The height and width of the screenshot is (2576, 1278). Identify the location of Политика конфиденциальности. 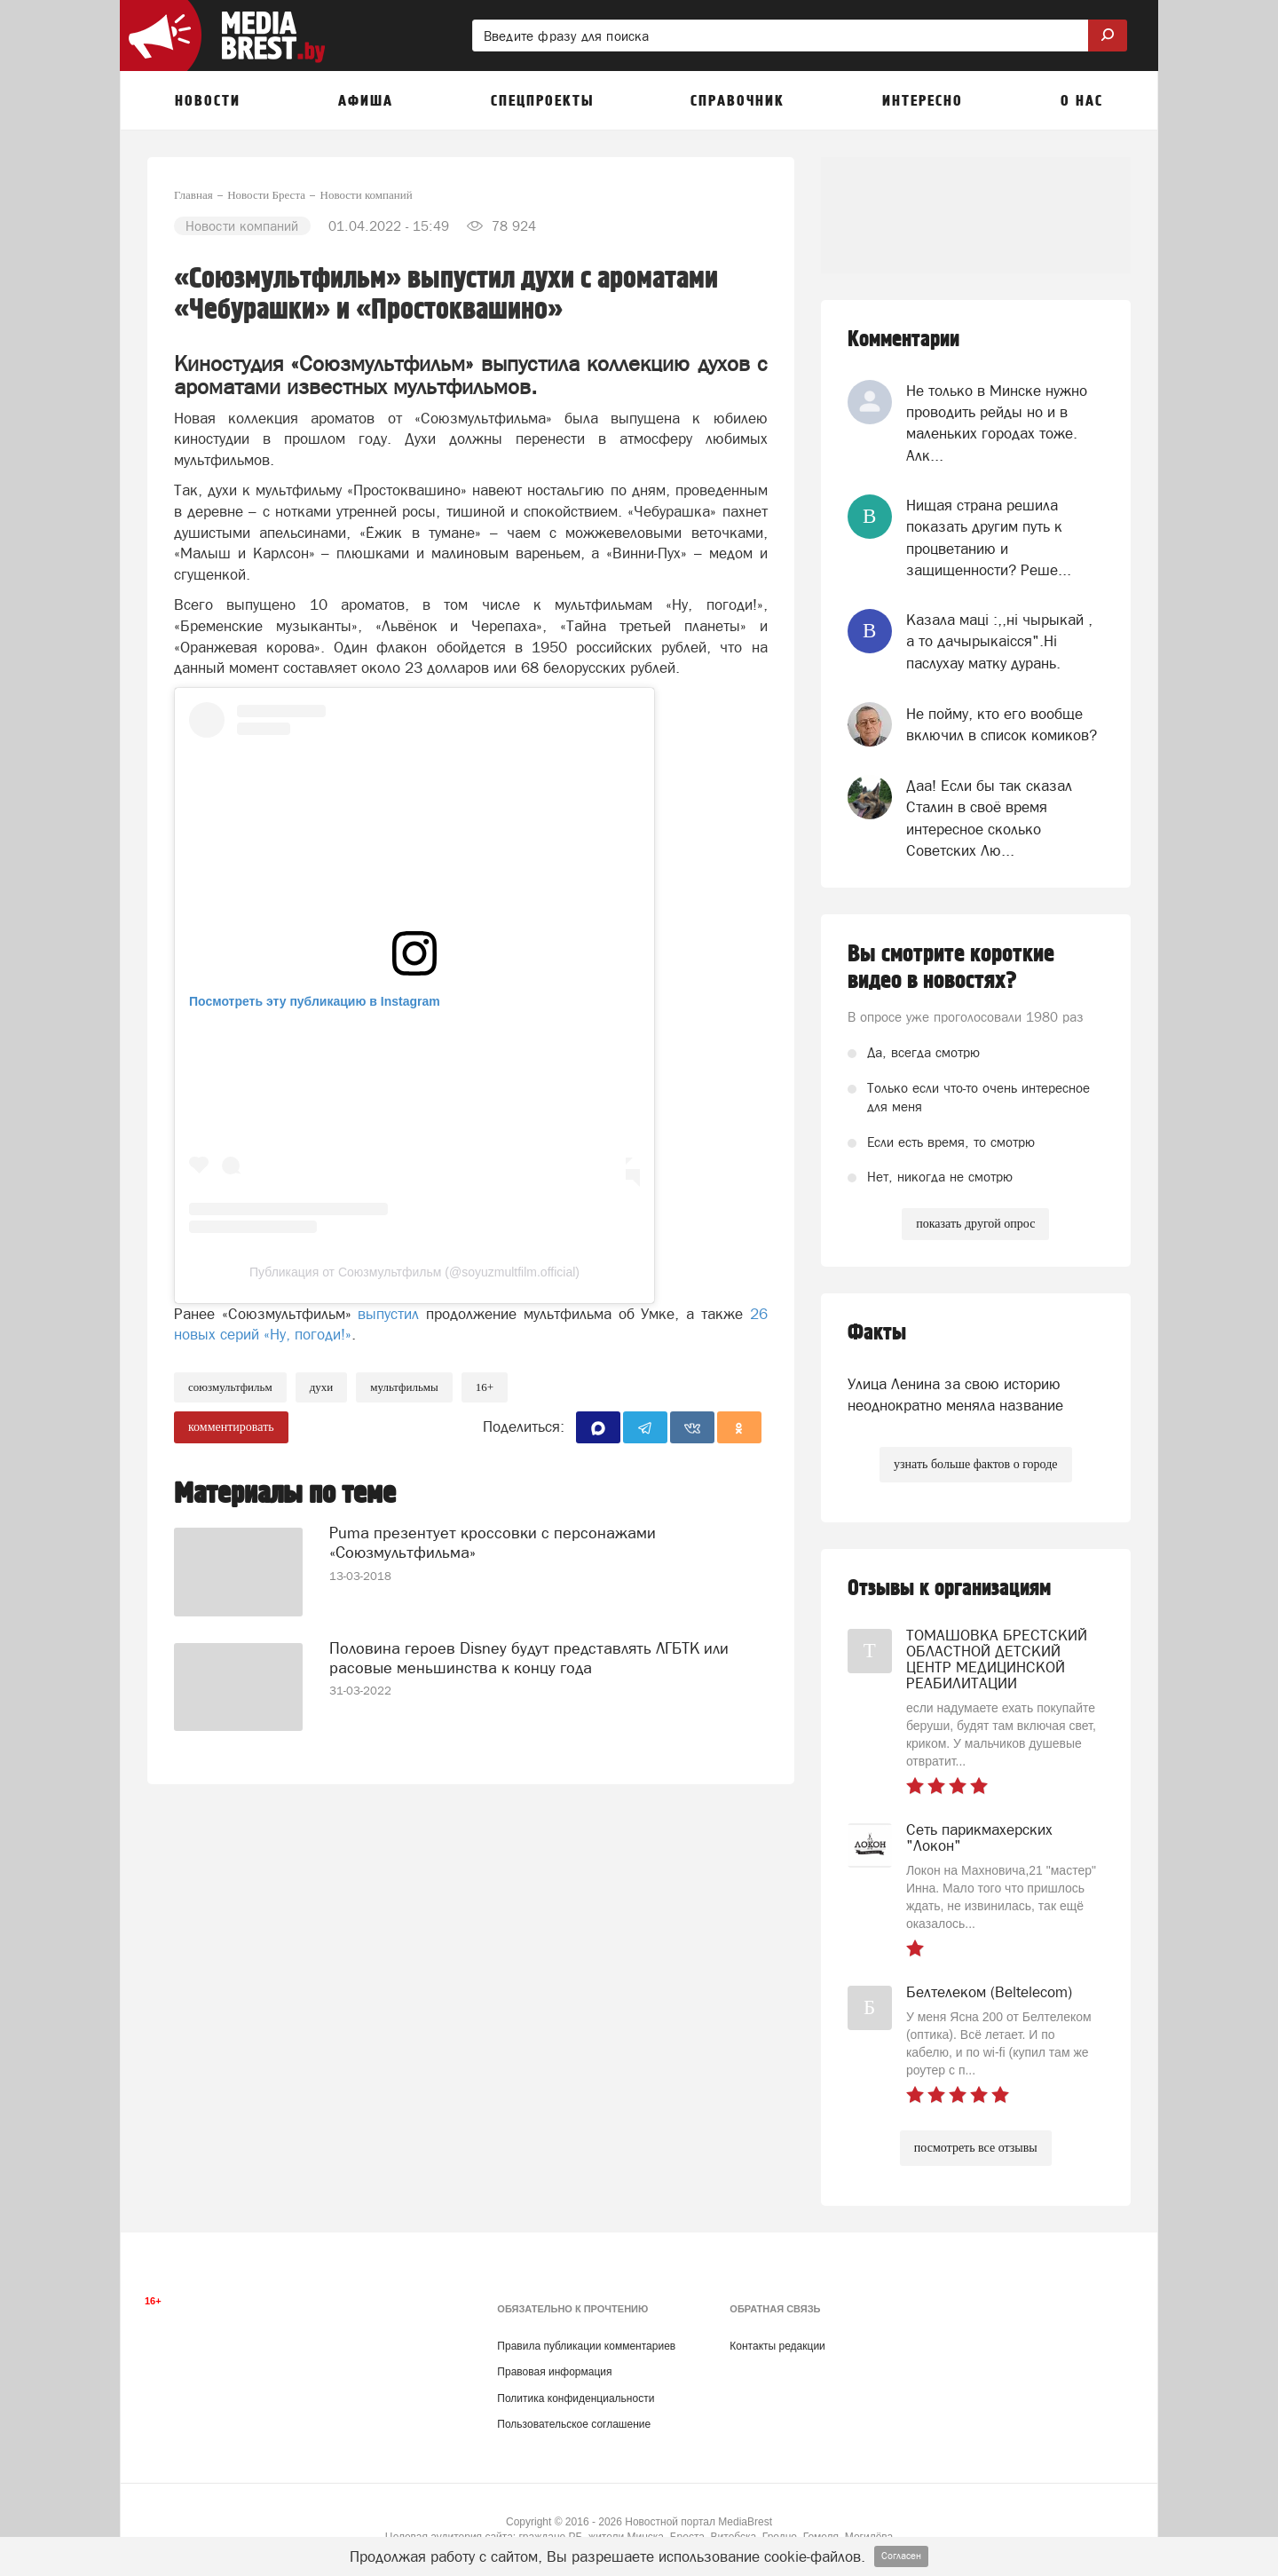
(575, 2398).